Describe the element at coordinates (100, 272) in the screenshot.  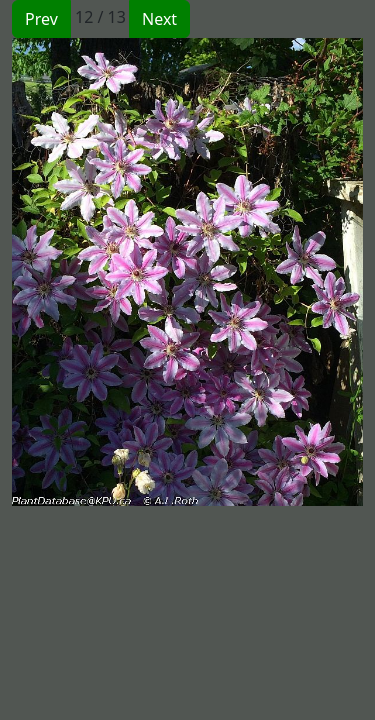
I see `[button]` at that location.